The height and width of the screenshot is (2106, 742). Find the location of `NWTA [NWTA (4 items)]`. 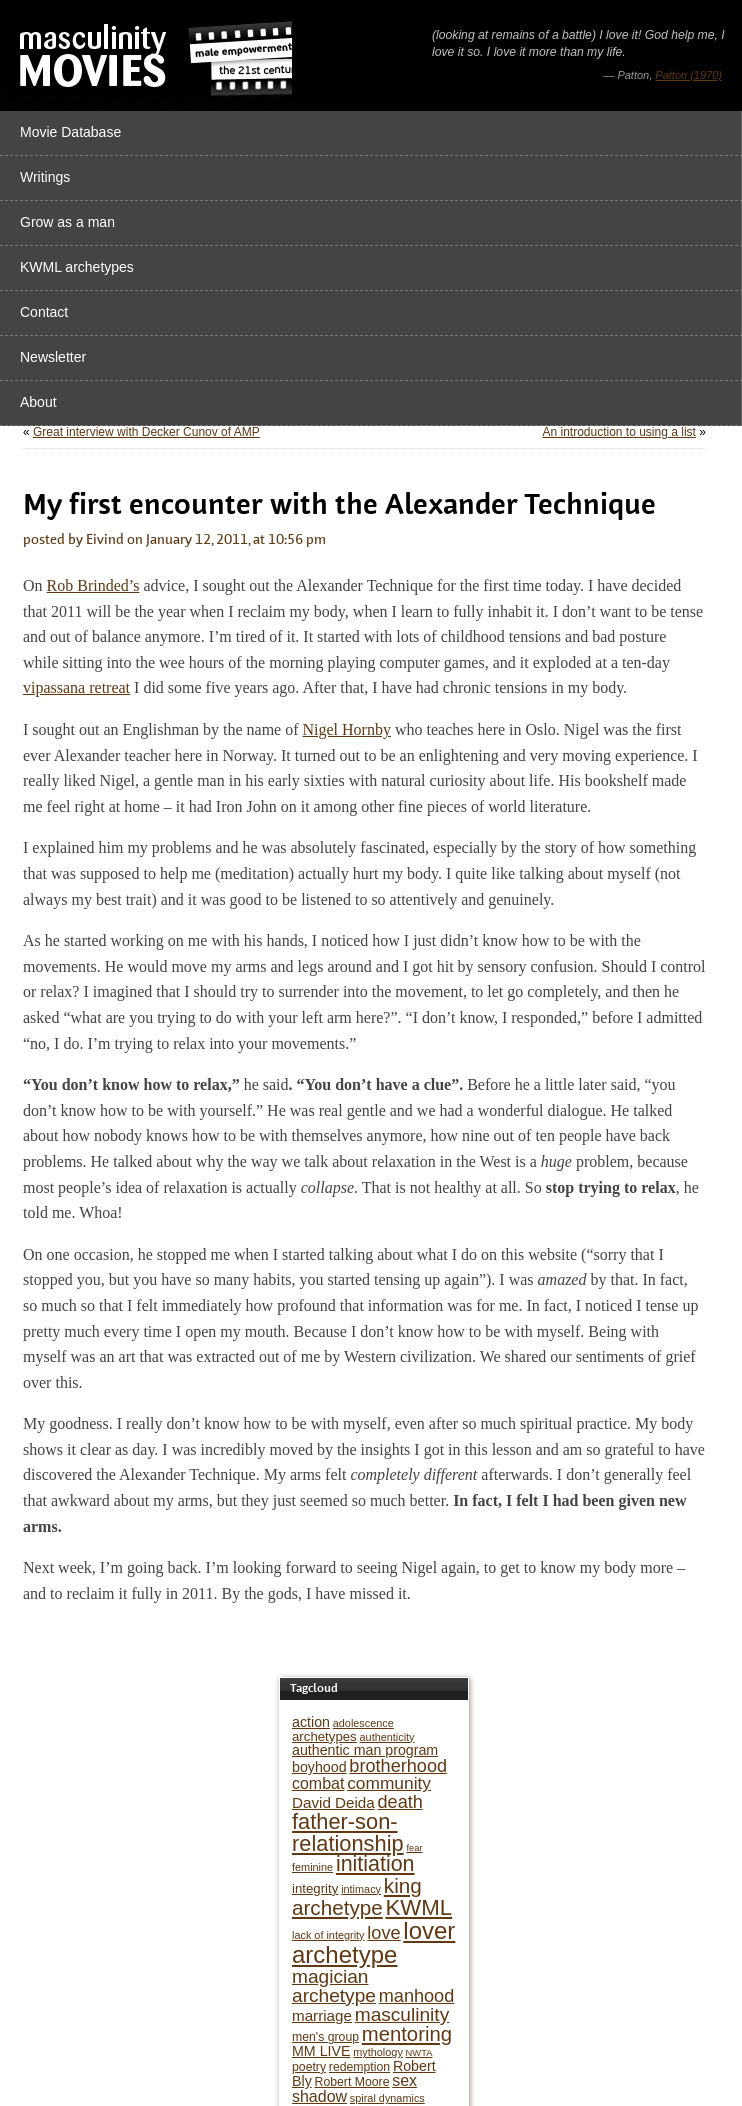

NWTA [NWTA (4 items)] is located at coordinates (419, 2053).